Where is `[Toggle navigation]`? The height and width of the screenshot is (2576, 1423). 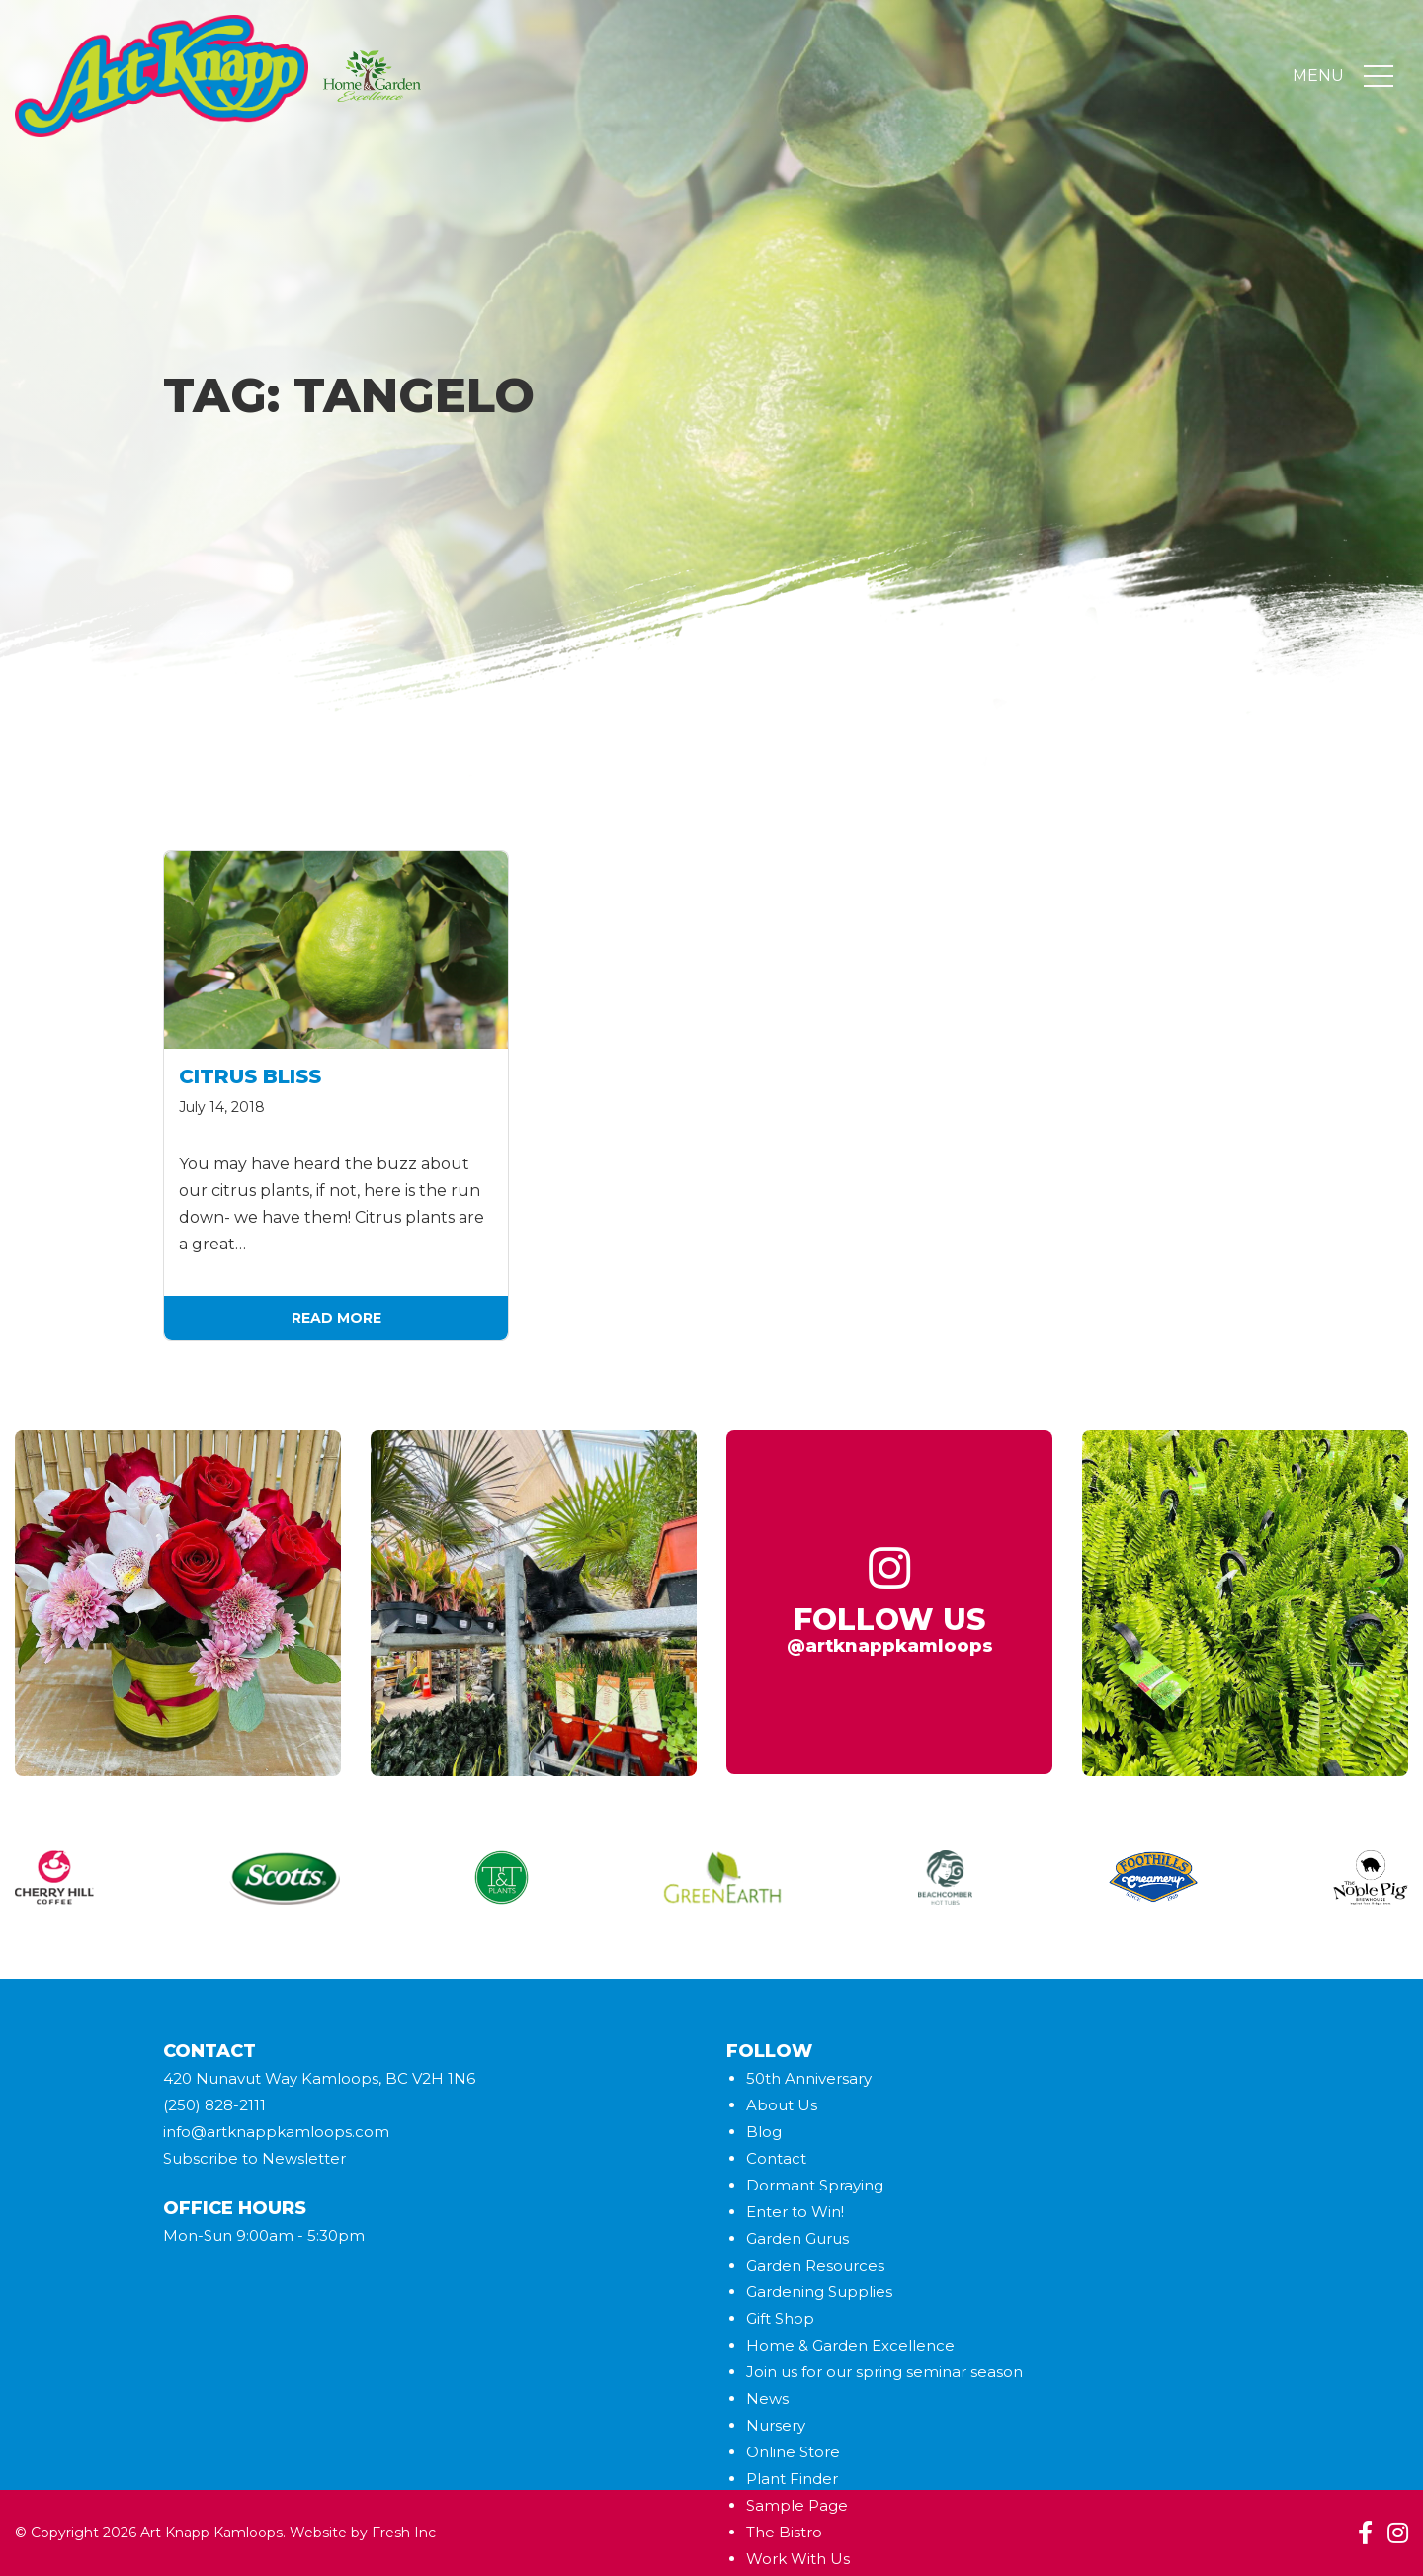 [Toggle navigation] is located at coordinates (1378, 77).